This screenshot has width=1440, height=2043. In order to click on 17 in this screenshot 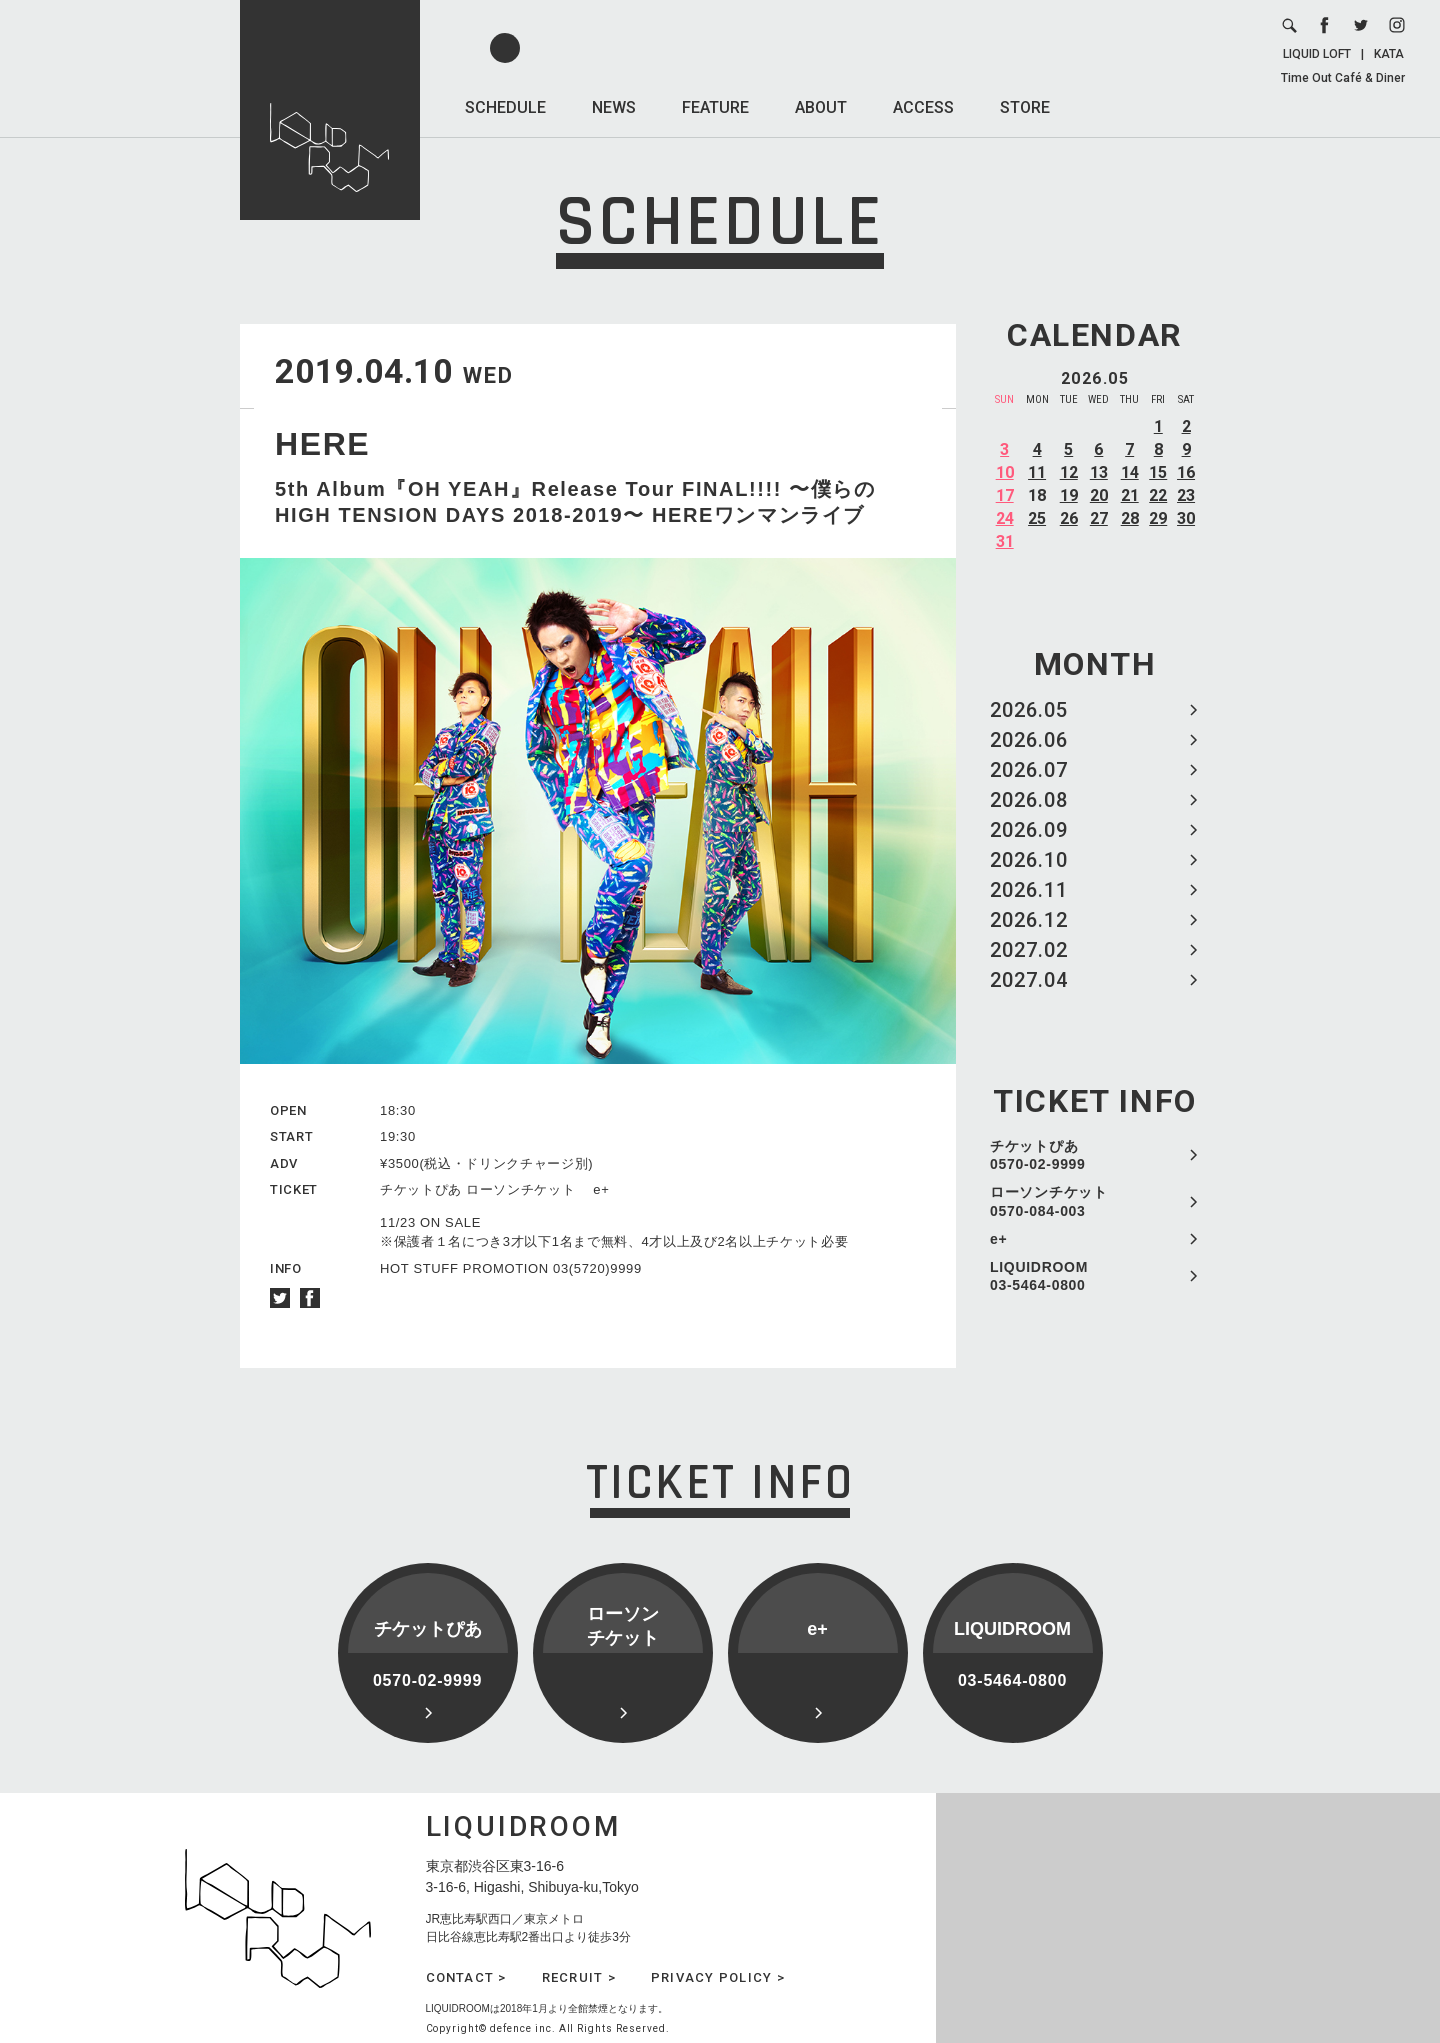, I will do `click(1005, 495)`.